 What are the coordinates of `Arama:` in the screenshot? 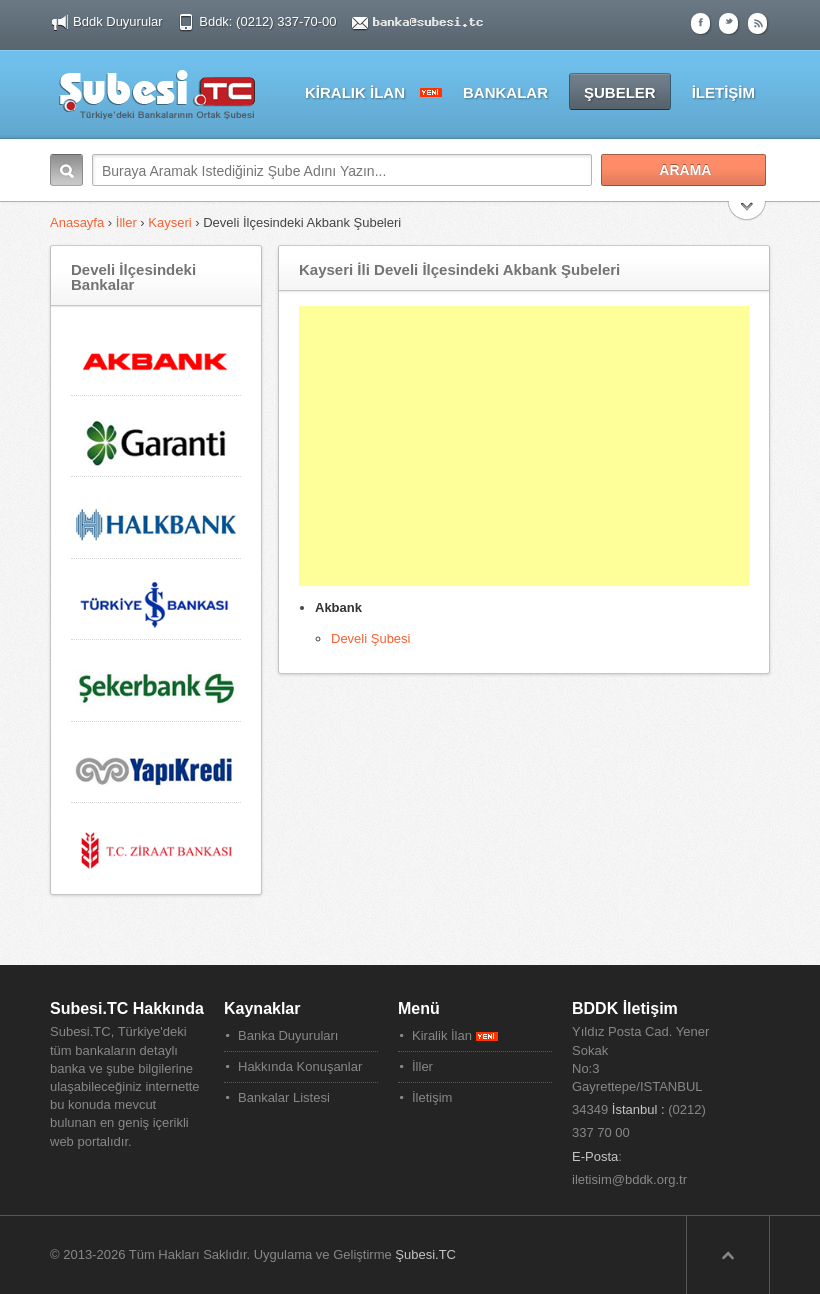 It's located at (66, 170).